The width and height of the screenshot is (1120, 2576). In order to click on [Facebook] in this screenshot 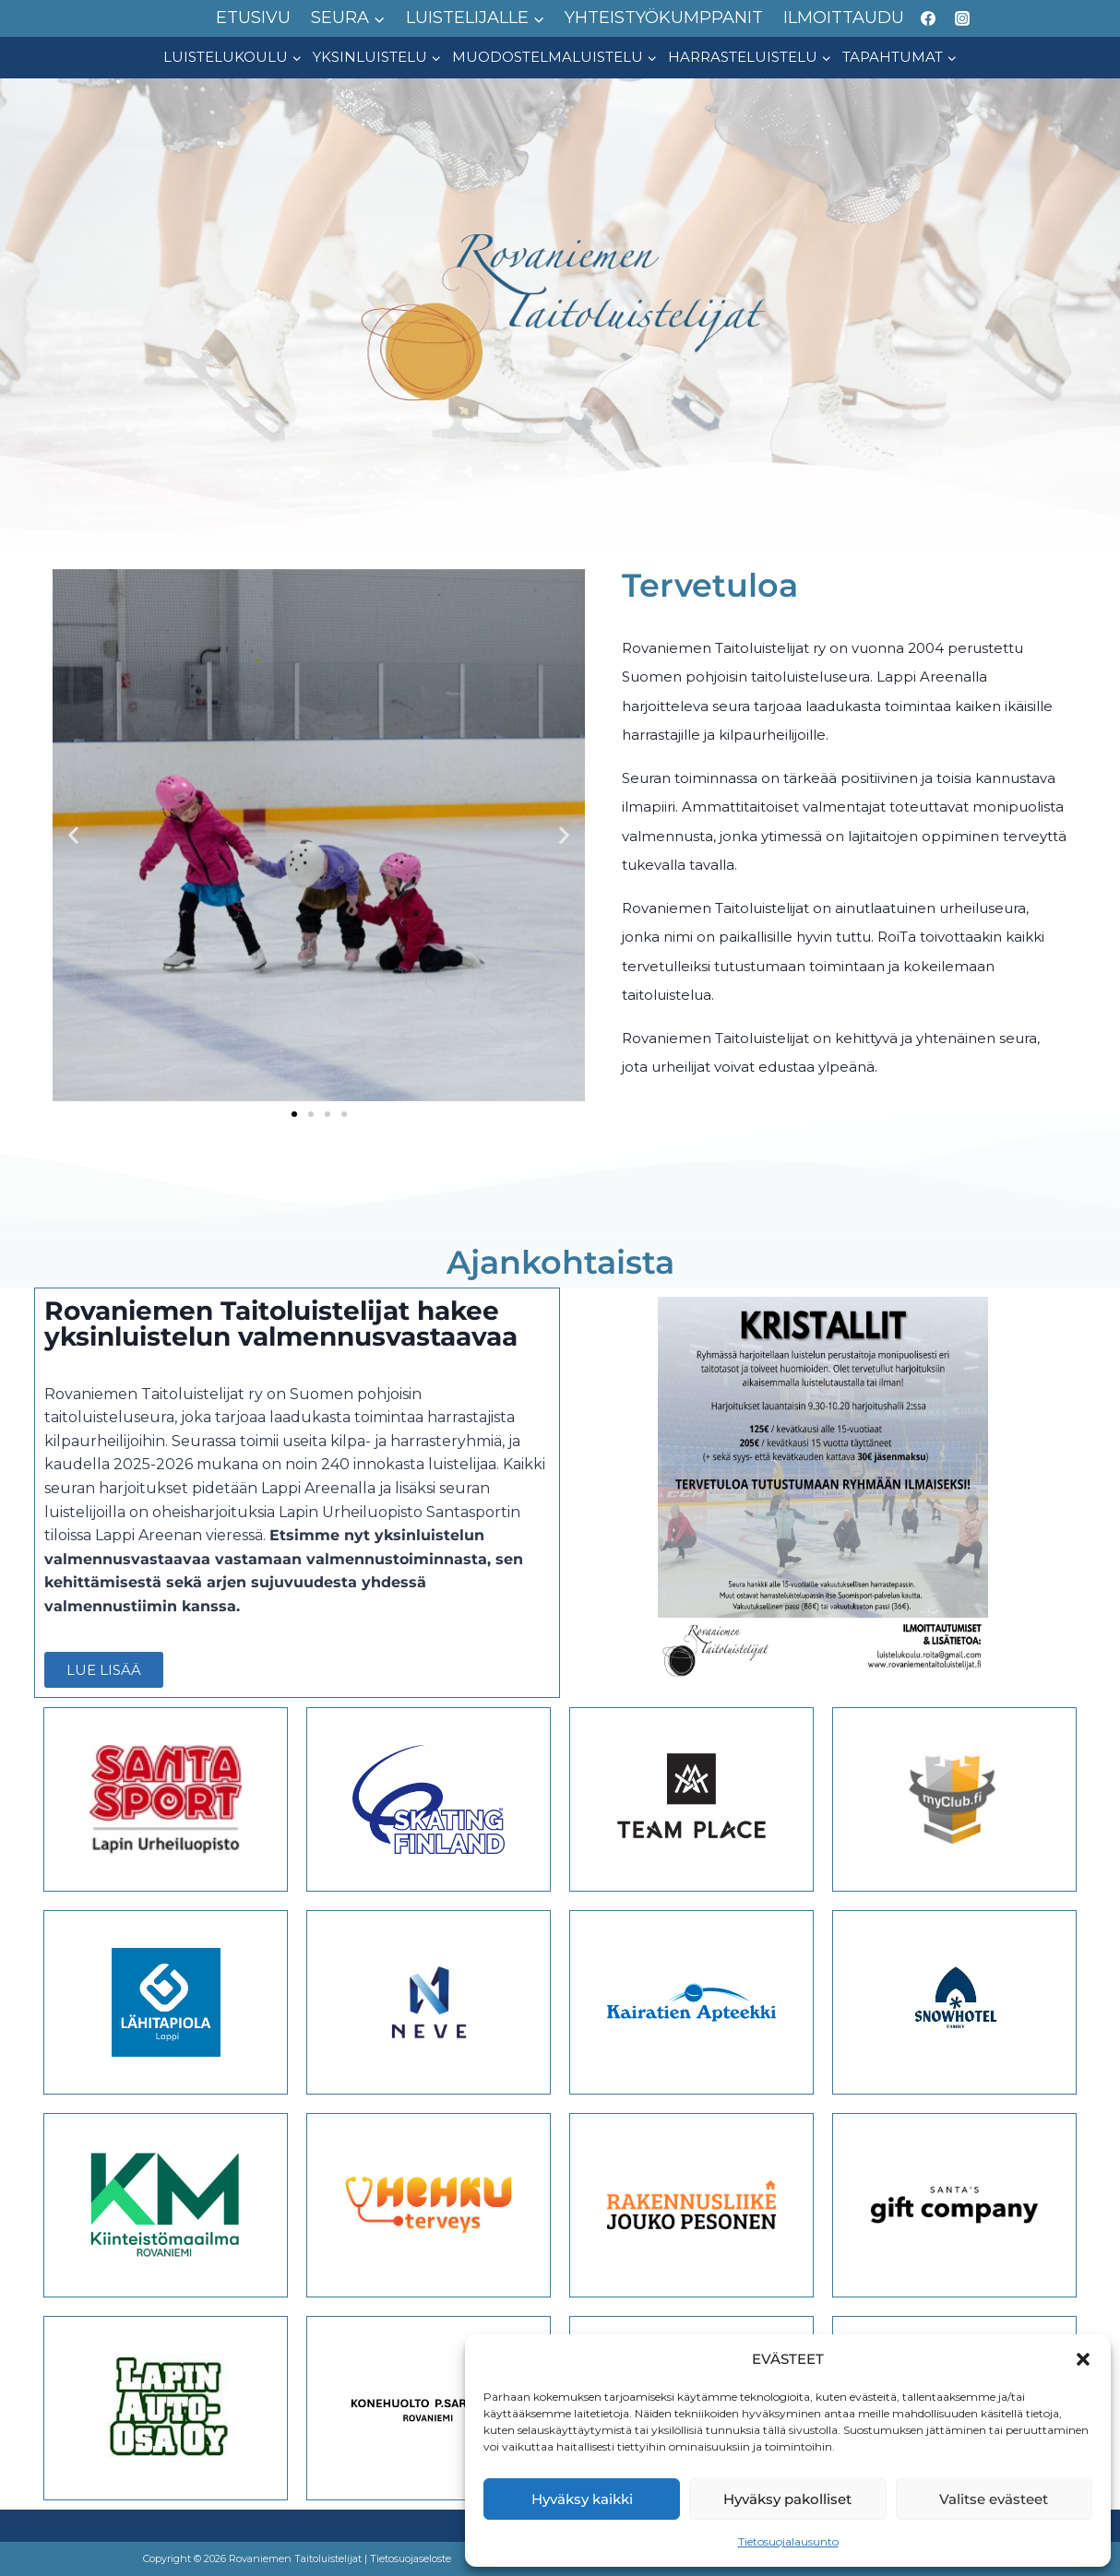, I will do `click(928, 18)`.